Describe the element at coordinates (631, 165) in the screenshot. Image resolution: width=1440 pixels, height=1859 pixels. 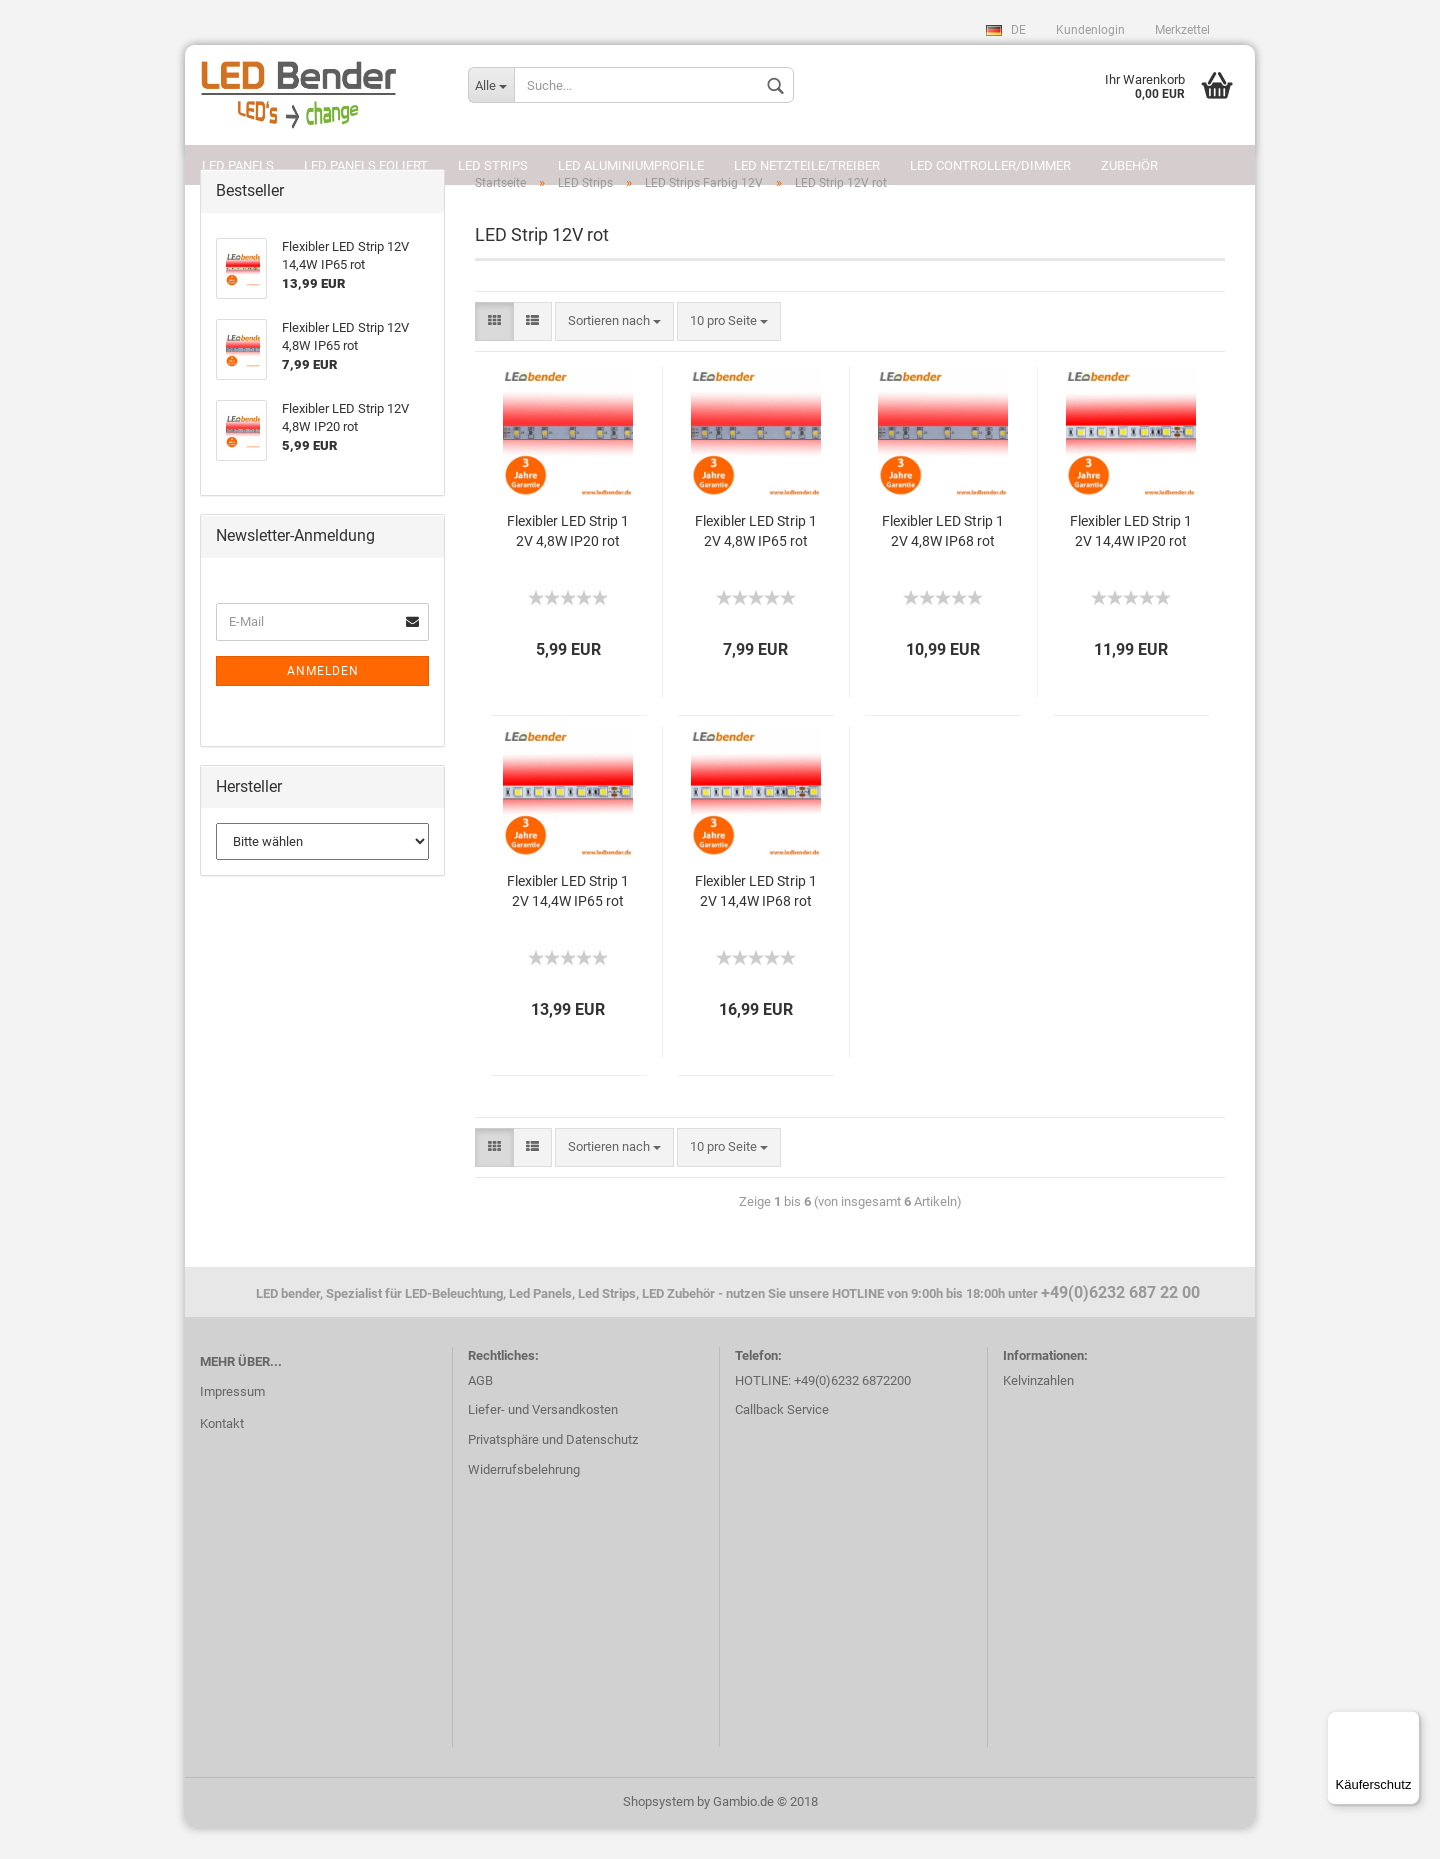
I see `LED Aluminiumprofile` at that location.